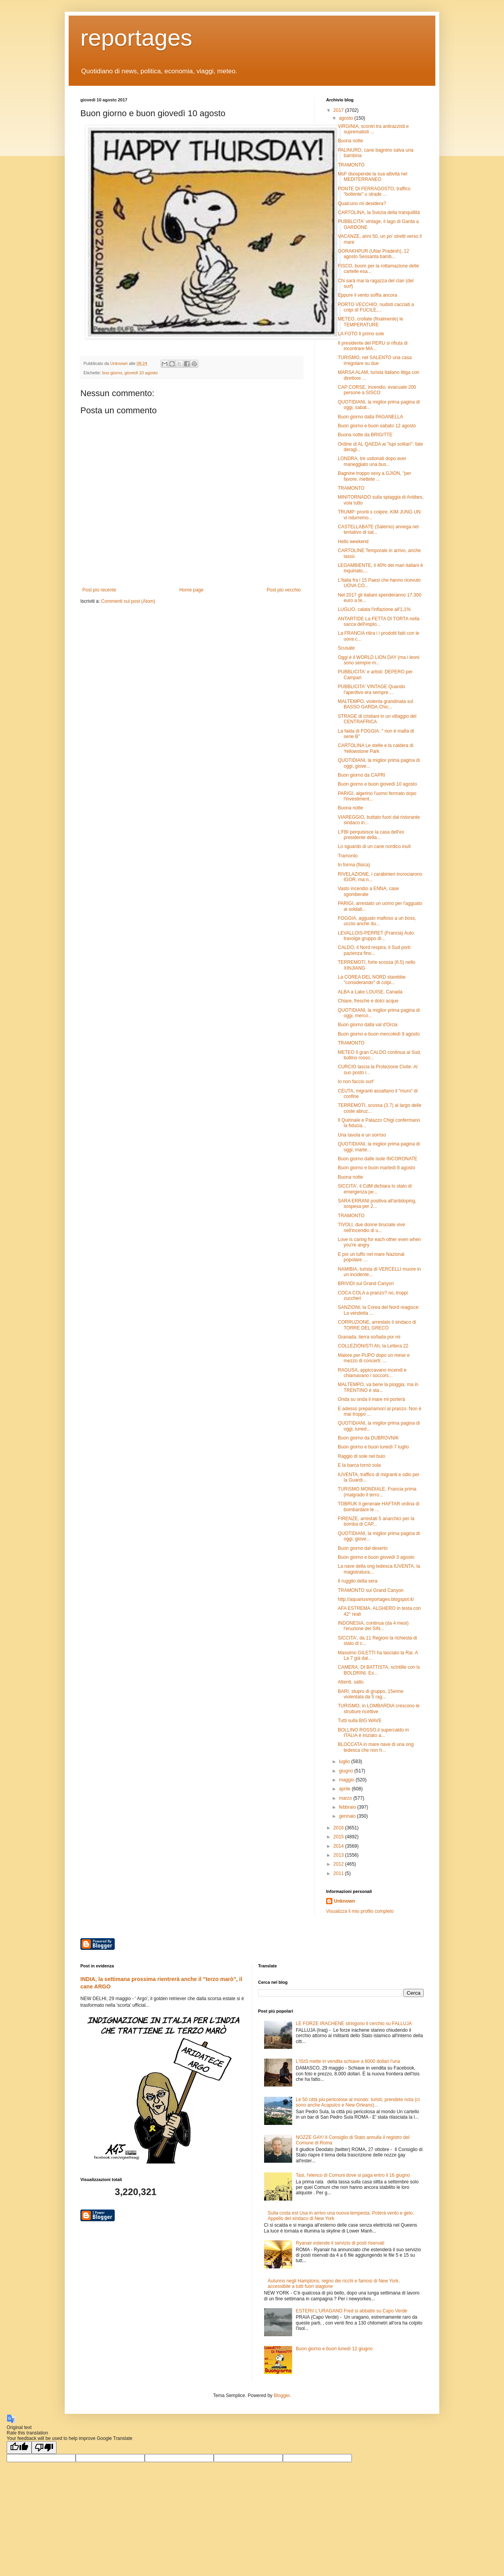  I want to click on Ryanair estende il servizio di posti riservati, so click(340, 2243).